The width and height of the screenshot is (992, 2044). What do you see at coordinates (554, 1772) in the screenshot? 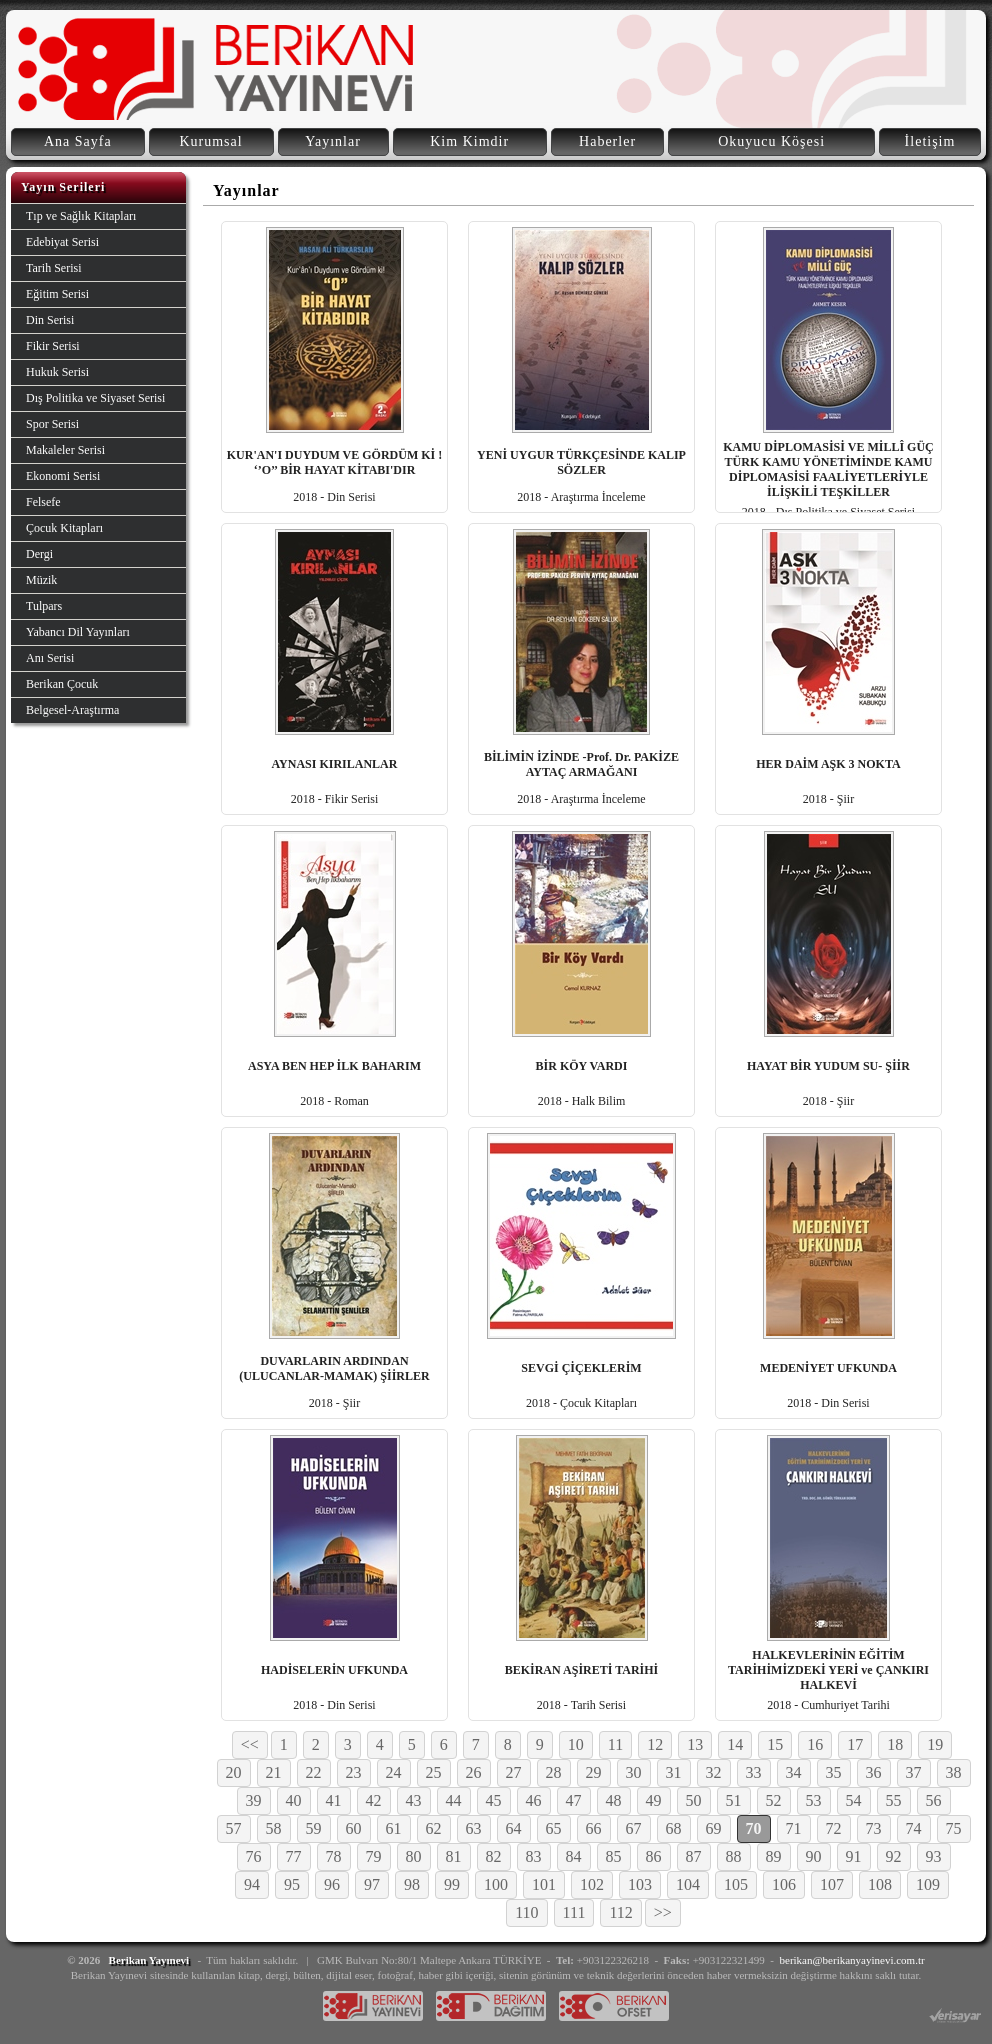
I see `28` at bounding box center [554, 1772].